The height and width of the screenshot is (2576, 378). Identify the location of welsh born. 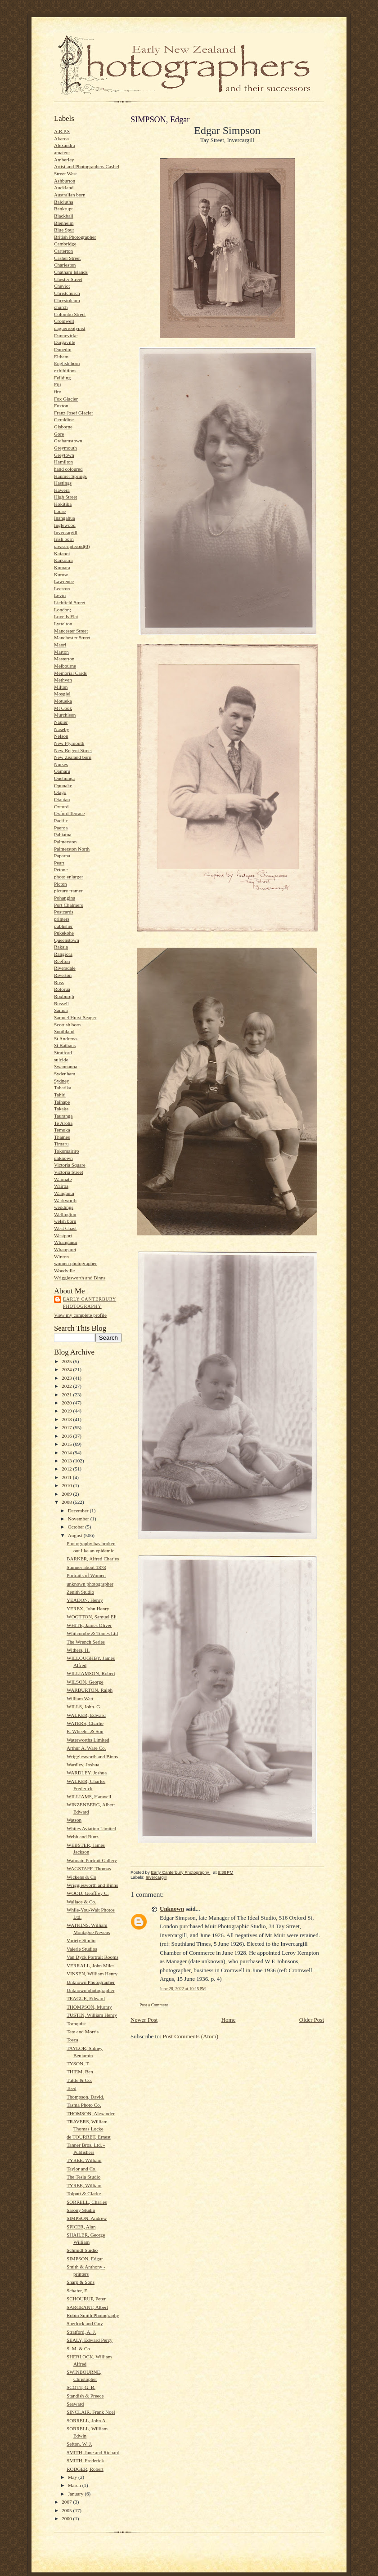
(65, 1221).